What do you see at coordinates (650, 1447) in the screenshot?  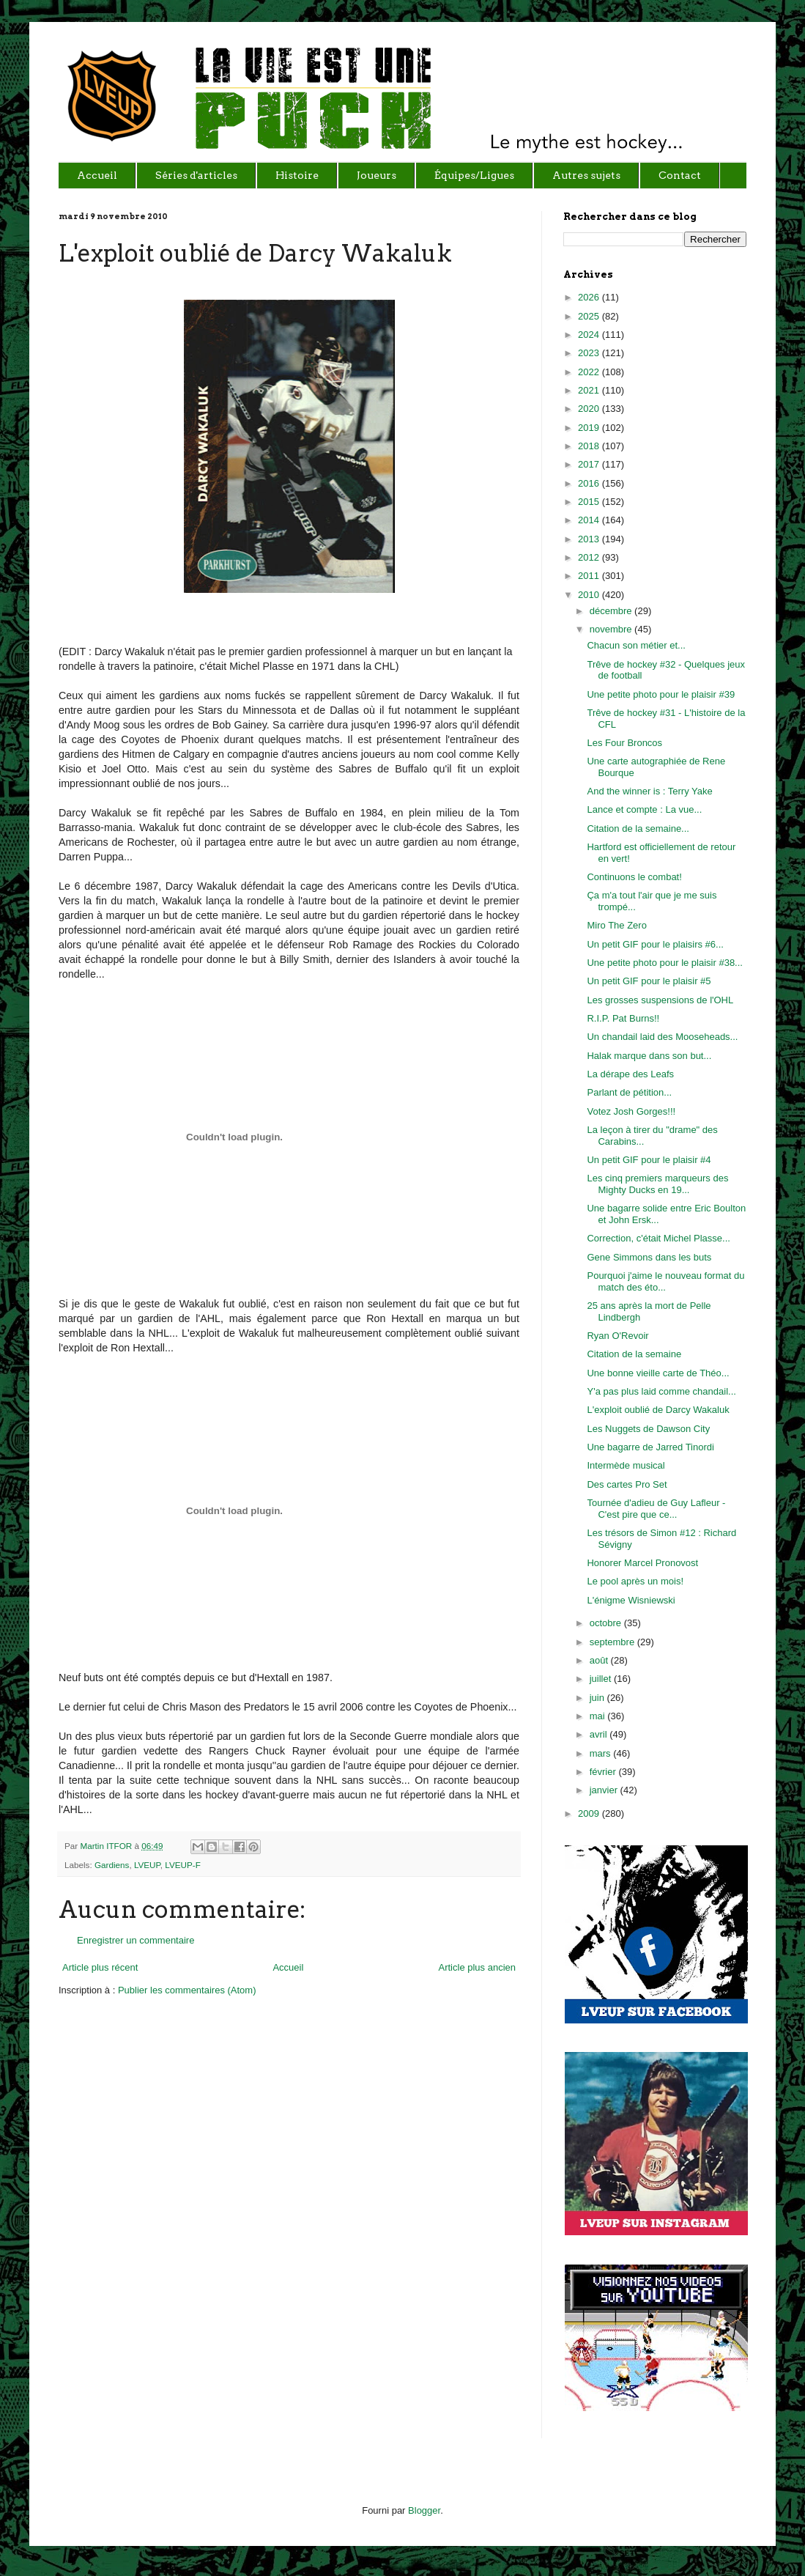 I see `Une bagarre de Jarred Tinordi` at bounding box center [650, 1447].